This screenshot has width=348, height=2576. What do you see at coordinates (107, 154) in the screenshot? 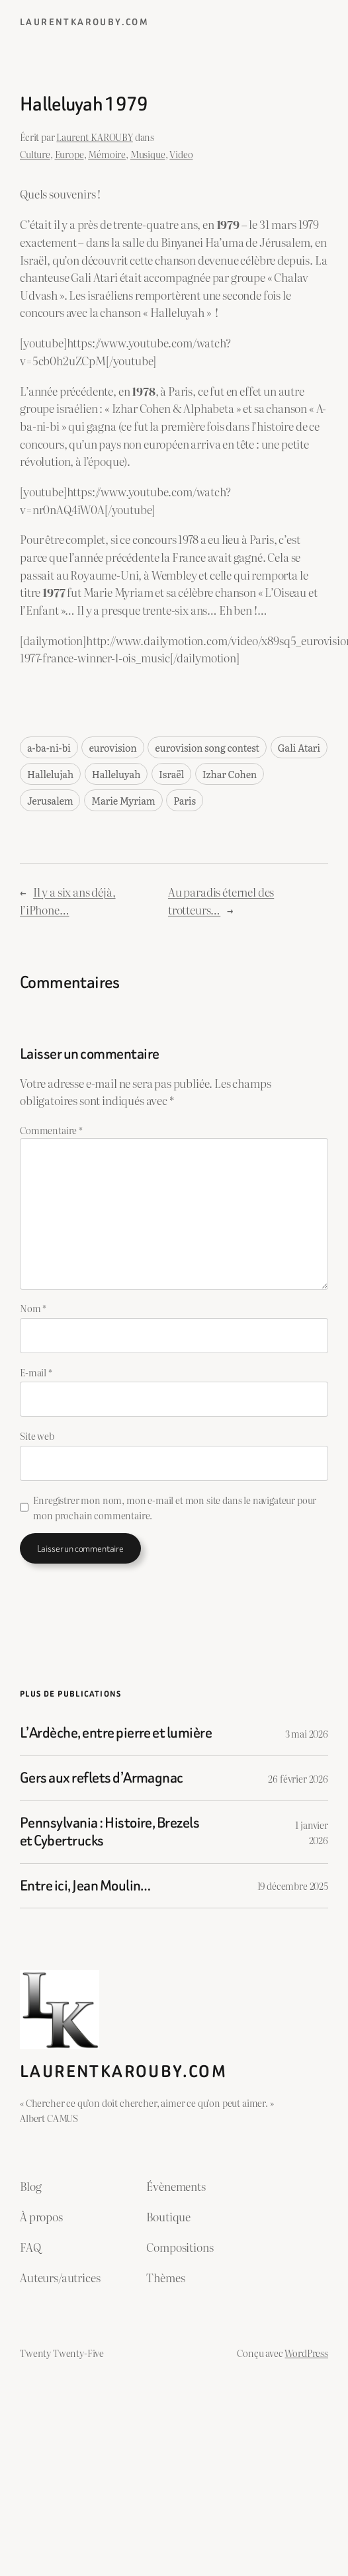
I see `Mémoire` at bounding box center [107, 154].